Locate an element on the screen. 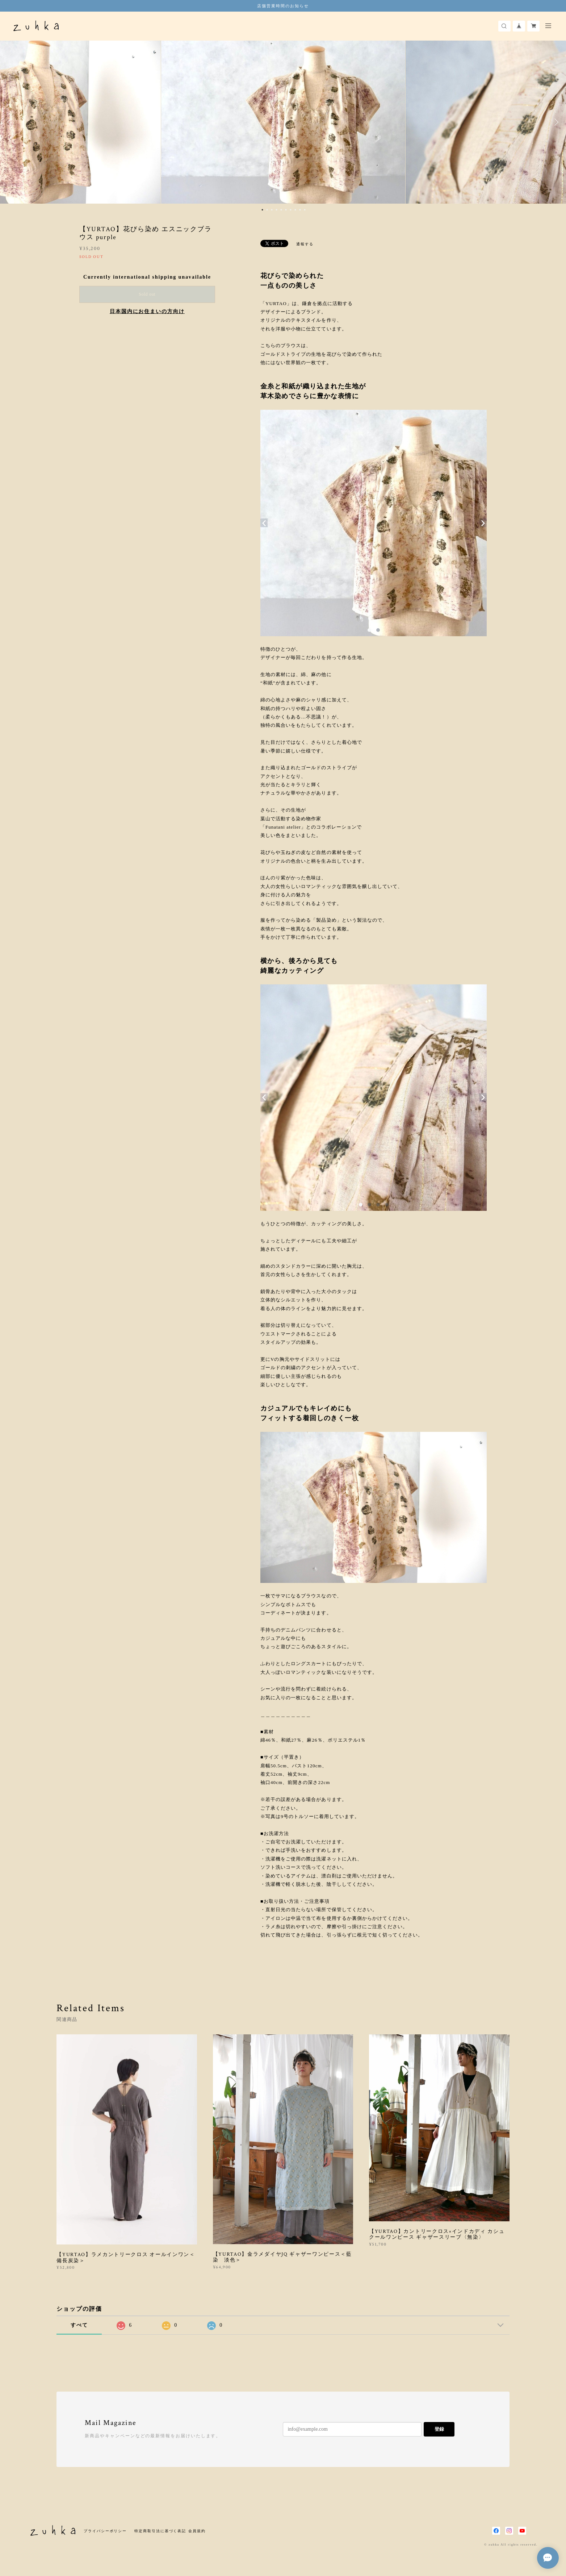  Next [button] is located at coordinates (555, 122).